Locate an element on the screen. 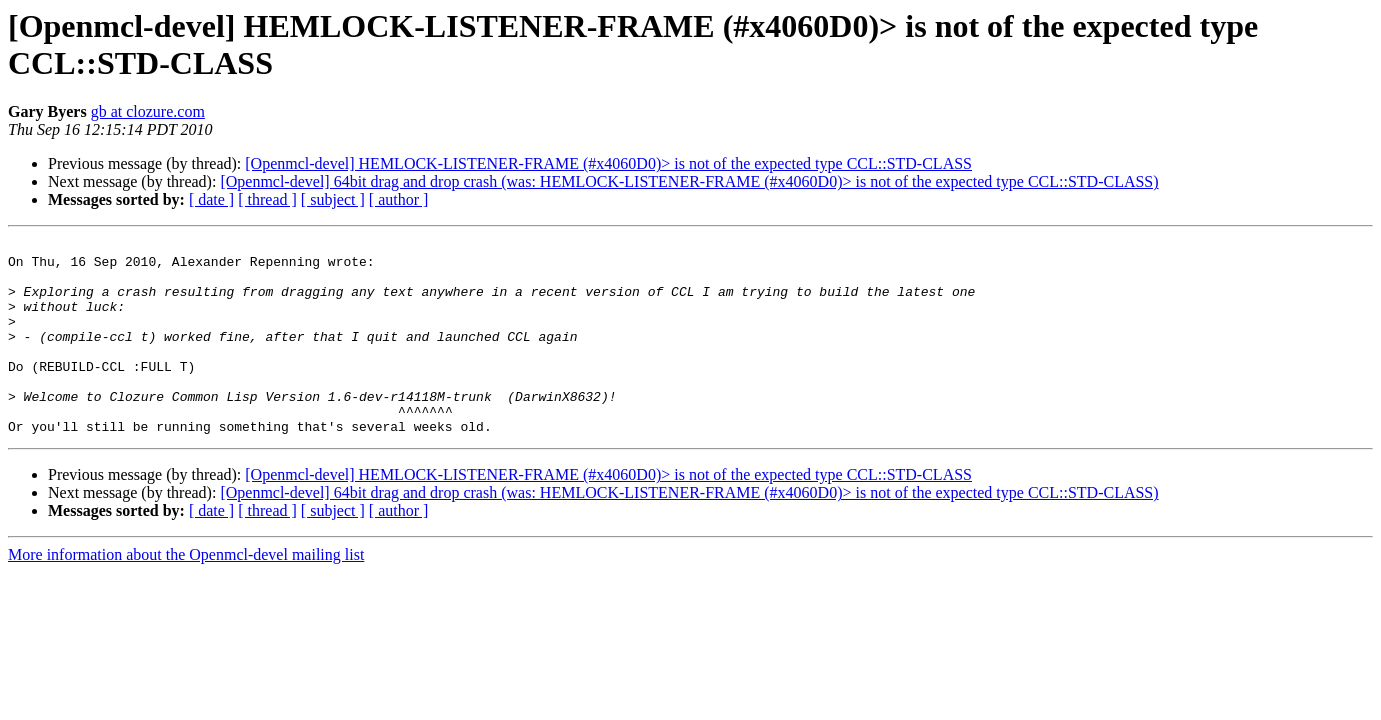 The height and width of the screenshot is (720, 1381). gb at clozure.com is located at coordinates (148, 111).